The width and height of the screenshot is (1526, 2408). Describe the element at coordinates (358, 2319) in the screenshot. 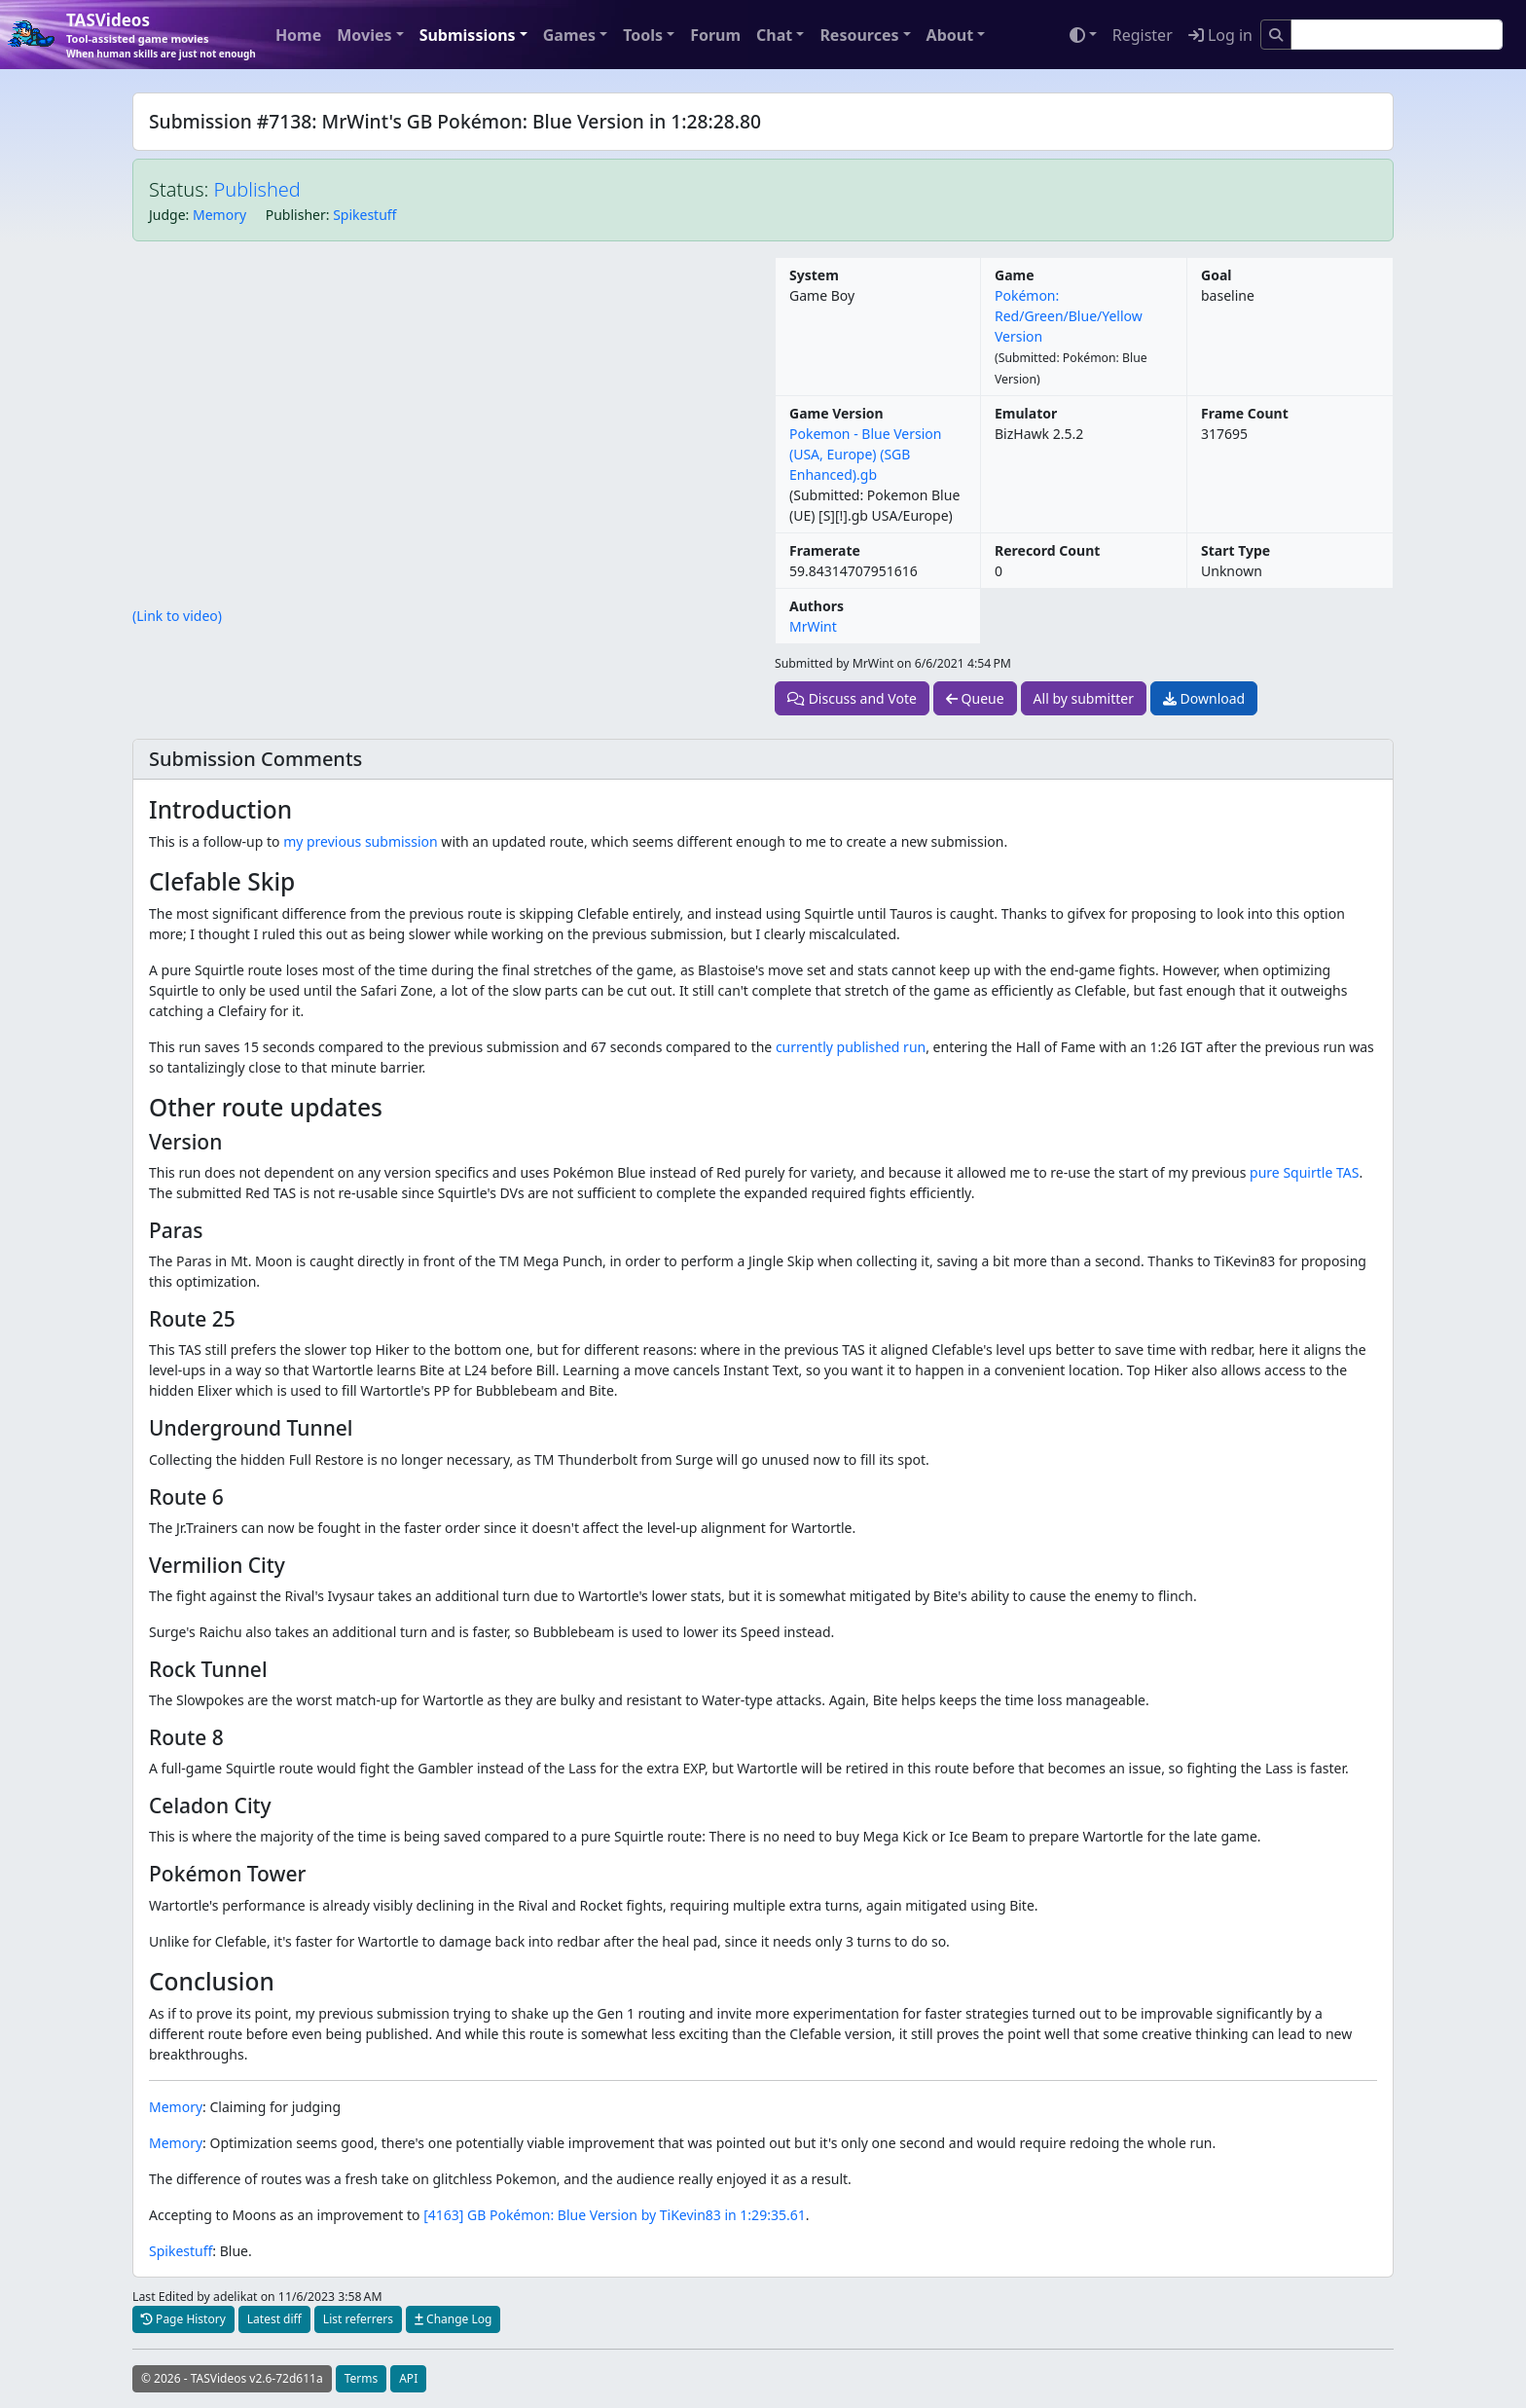

I see `List referrers` at that location.